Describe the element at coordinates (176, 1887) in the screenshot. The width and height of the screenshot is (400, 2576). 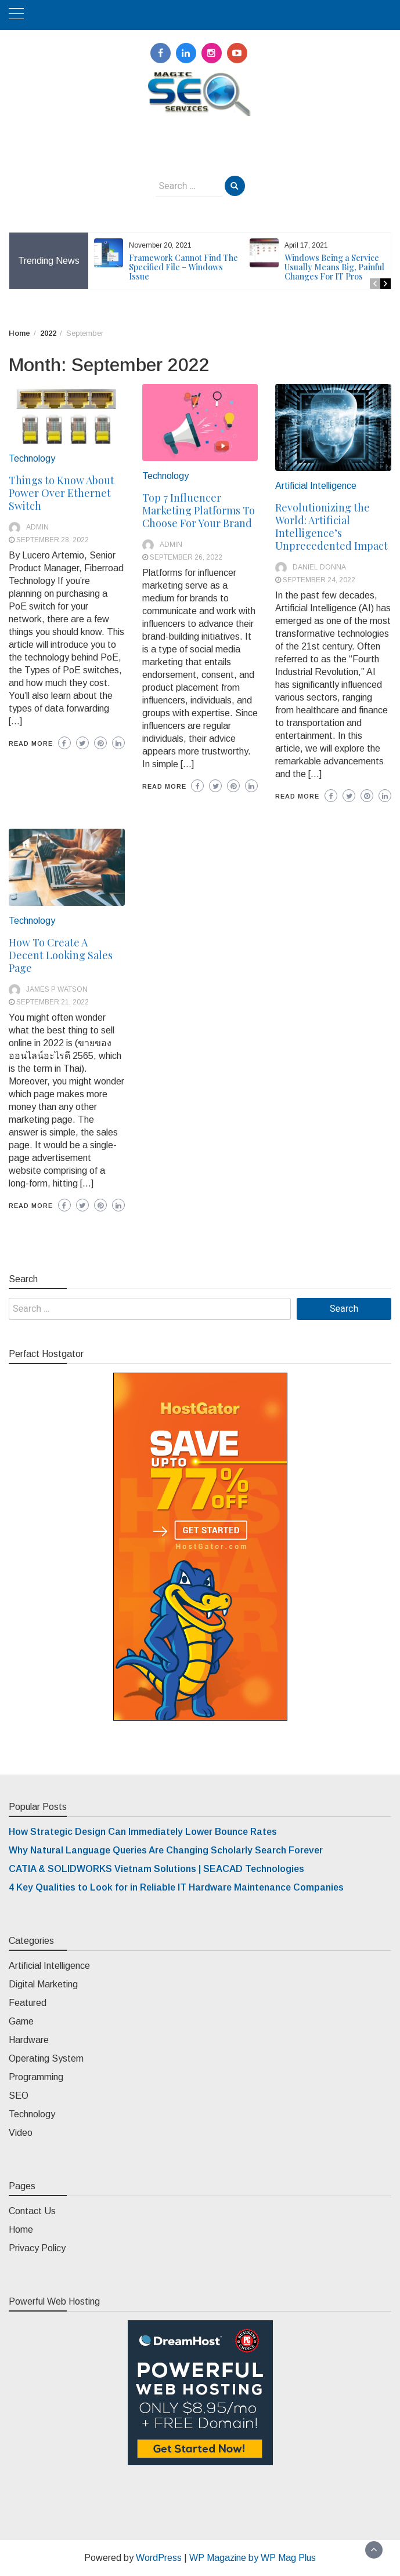
I see `4 Key Qualities to Look for in Reliable IT Hardware Maintenance Companies` at that location.